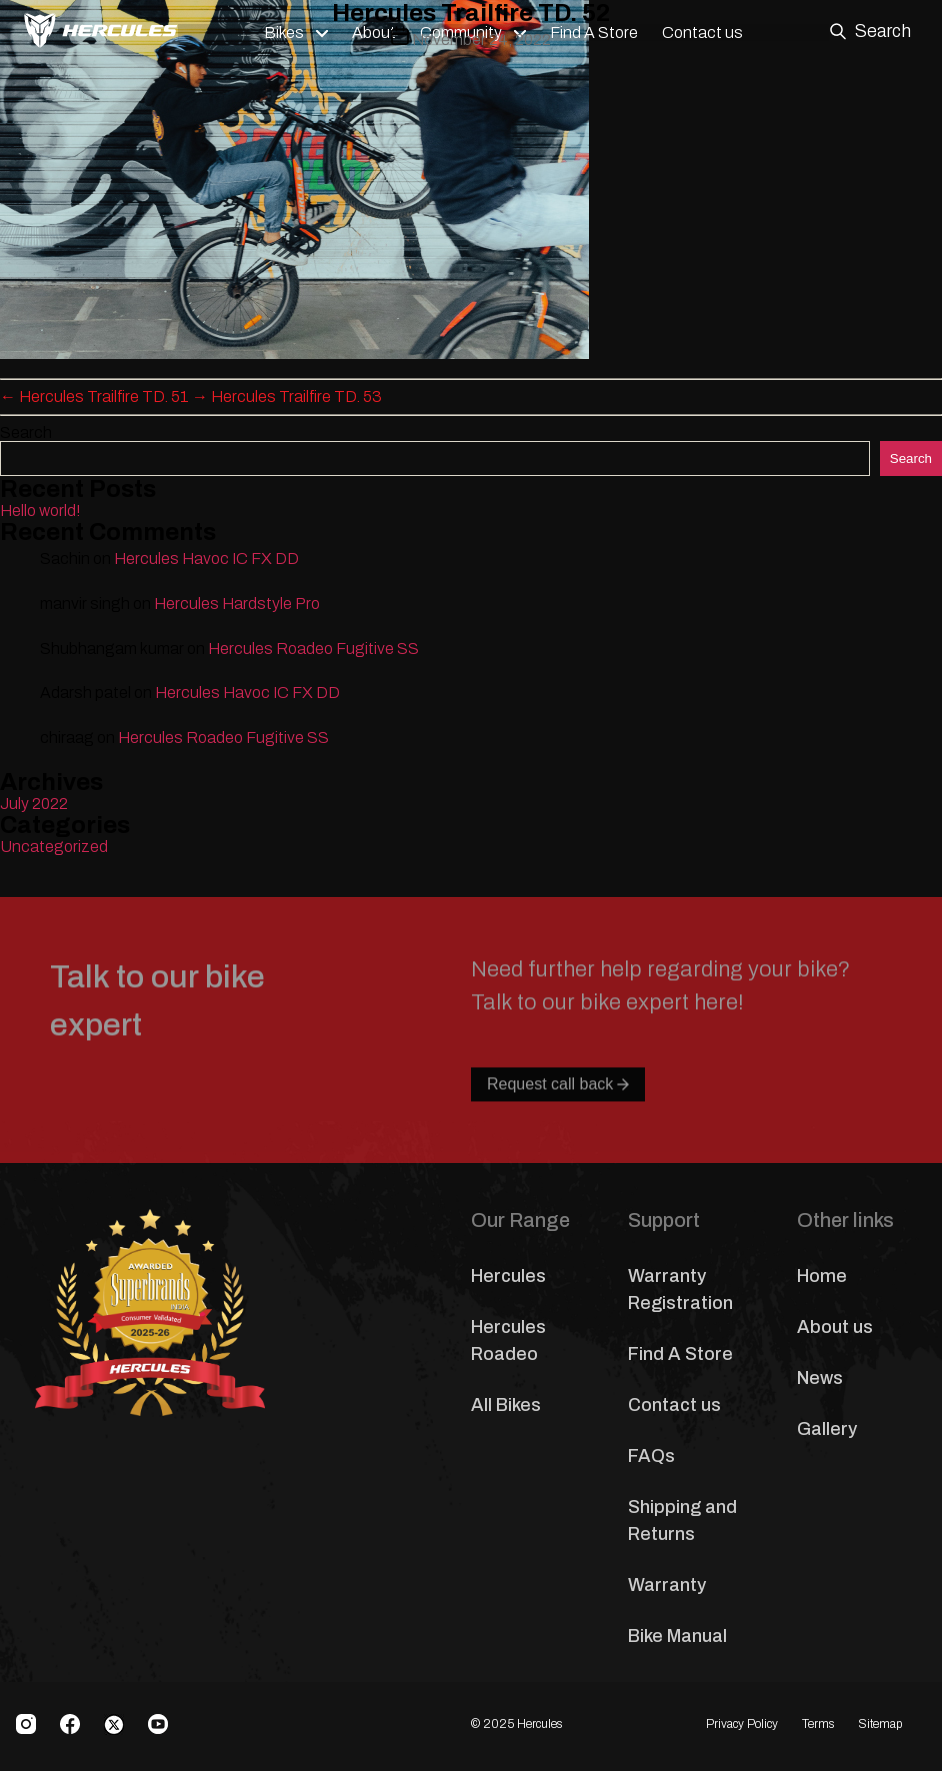  What do you see at coordinates (674, 1405) in the screenshot?
I see `Contact us` at bounding box center [674, 1405].